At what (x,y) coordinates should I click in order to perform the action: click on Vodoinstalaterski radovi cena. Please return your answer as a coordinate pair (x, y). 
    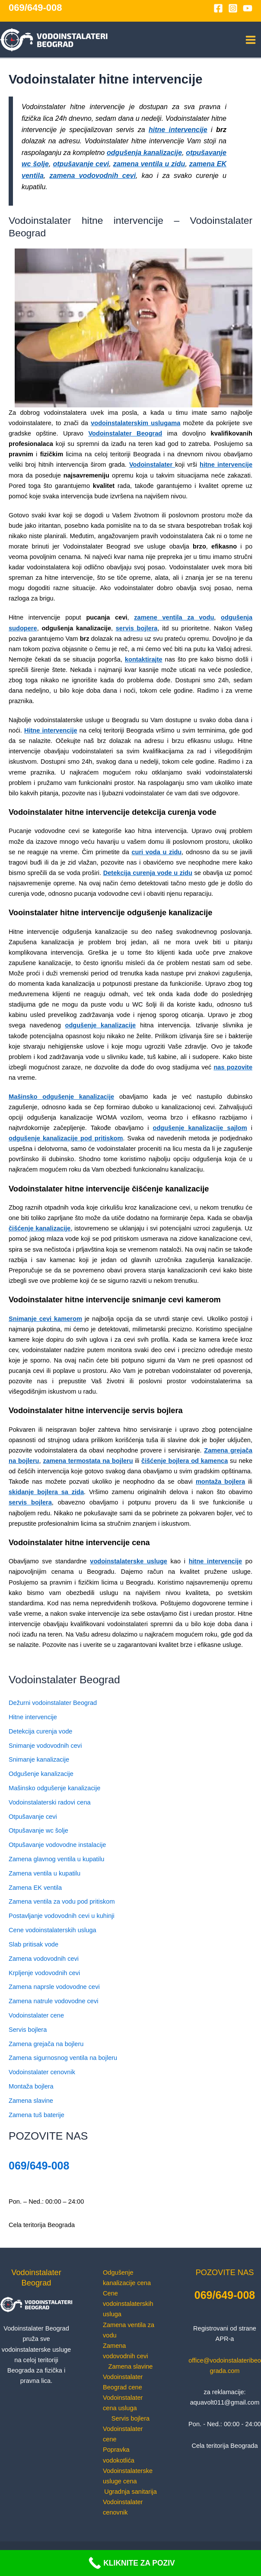
    Looking at the image, I should click on (50, 1802).